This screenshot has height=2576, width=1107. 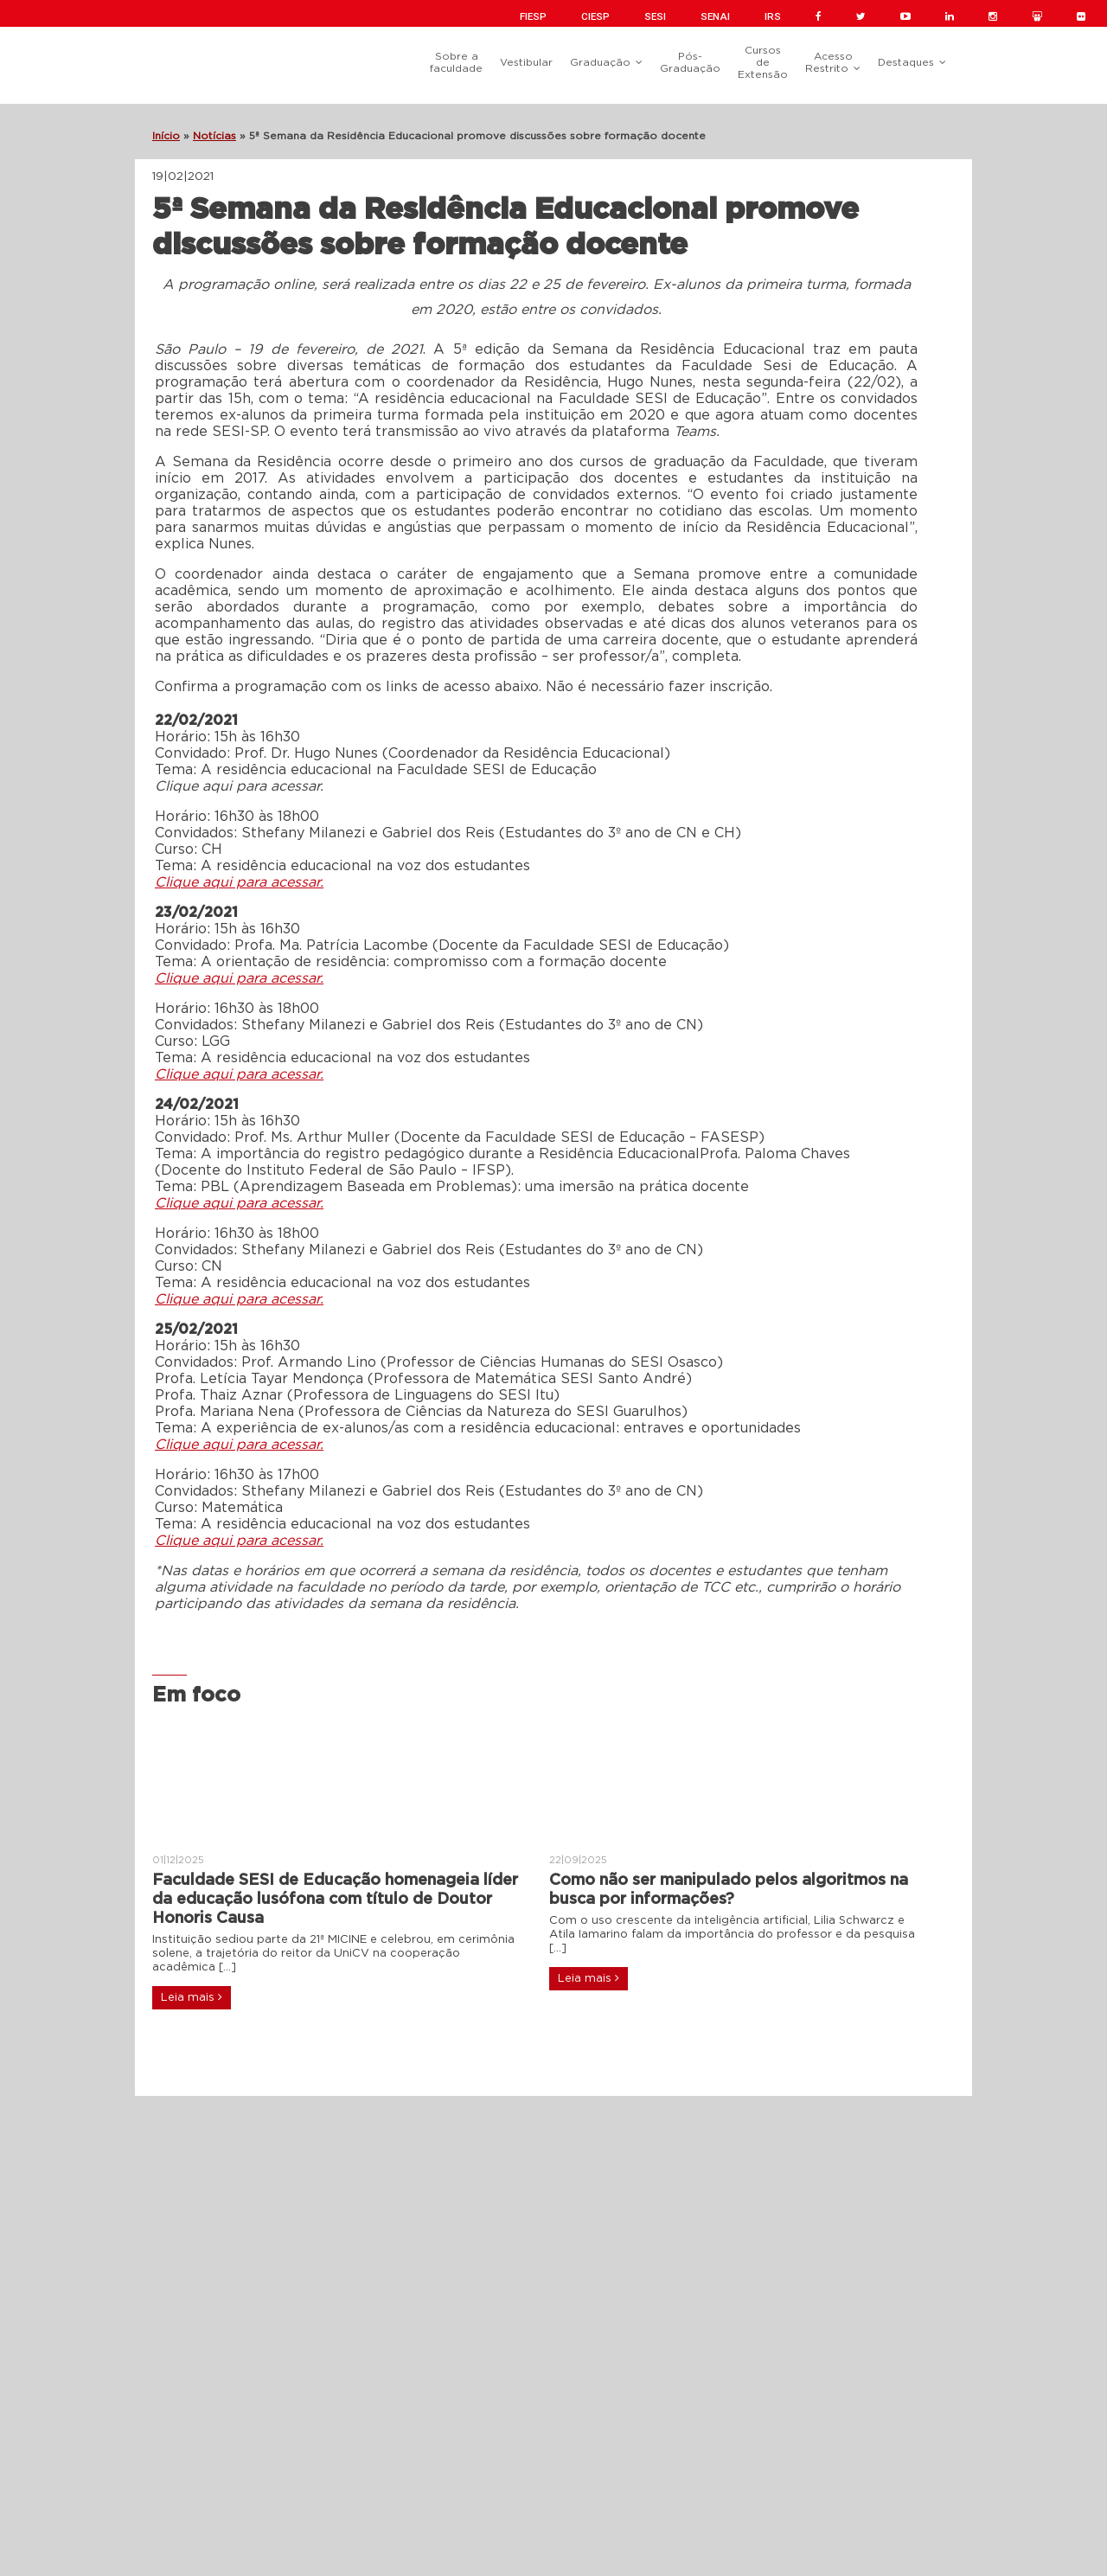 I want to click on Sobre a faculdade, so click(x=456, y=62).